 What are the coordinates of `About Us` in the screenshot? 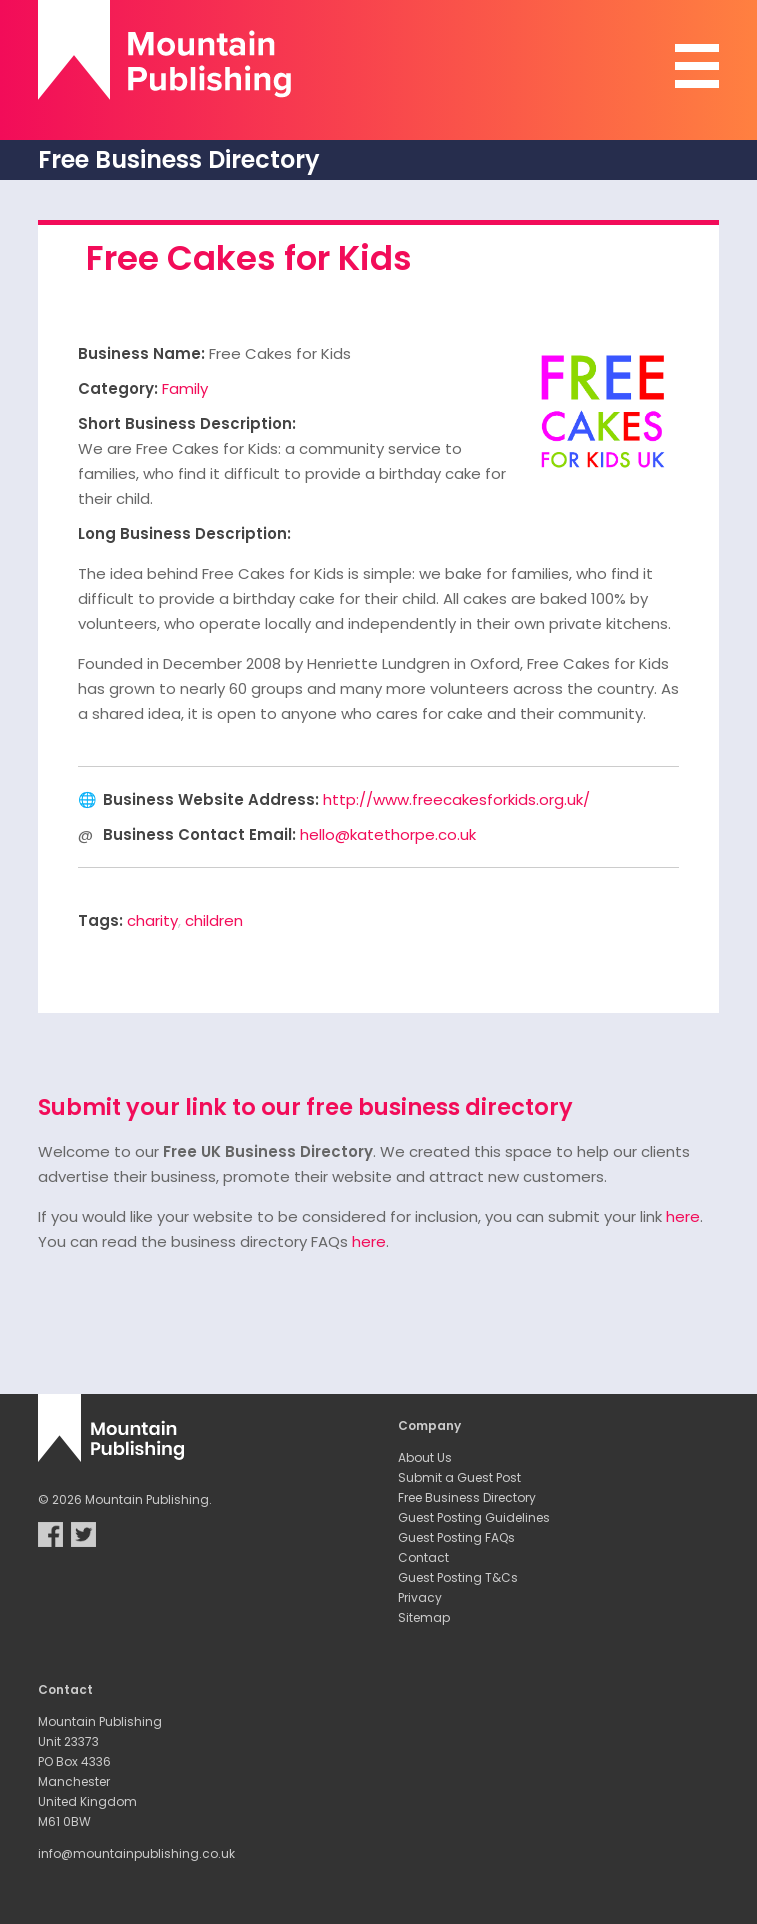 It's located at (425, 1457).